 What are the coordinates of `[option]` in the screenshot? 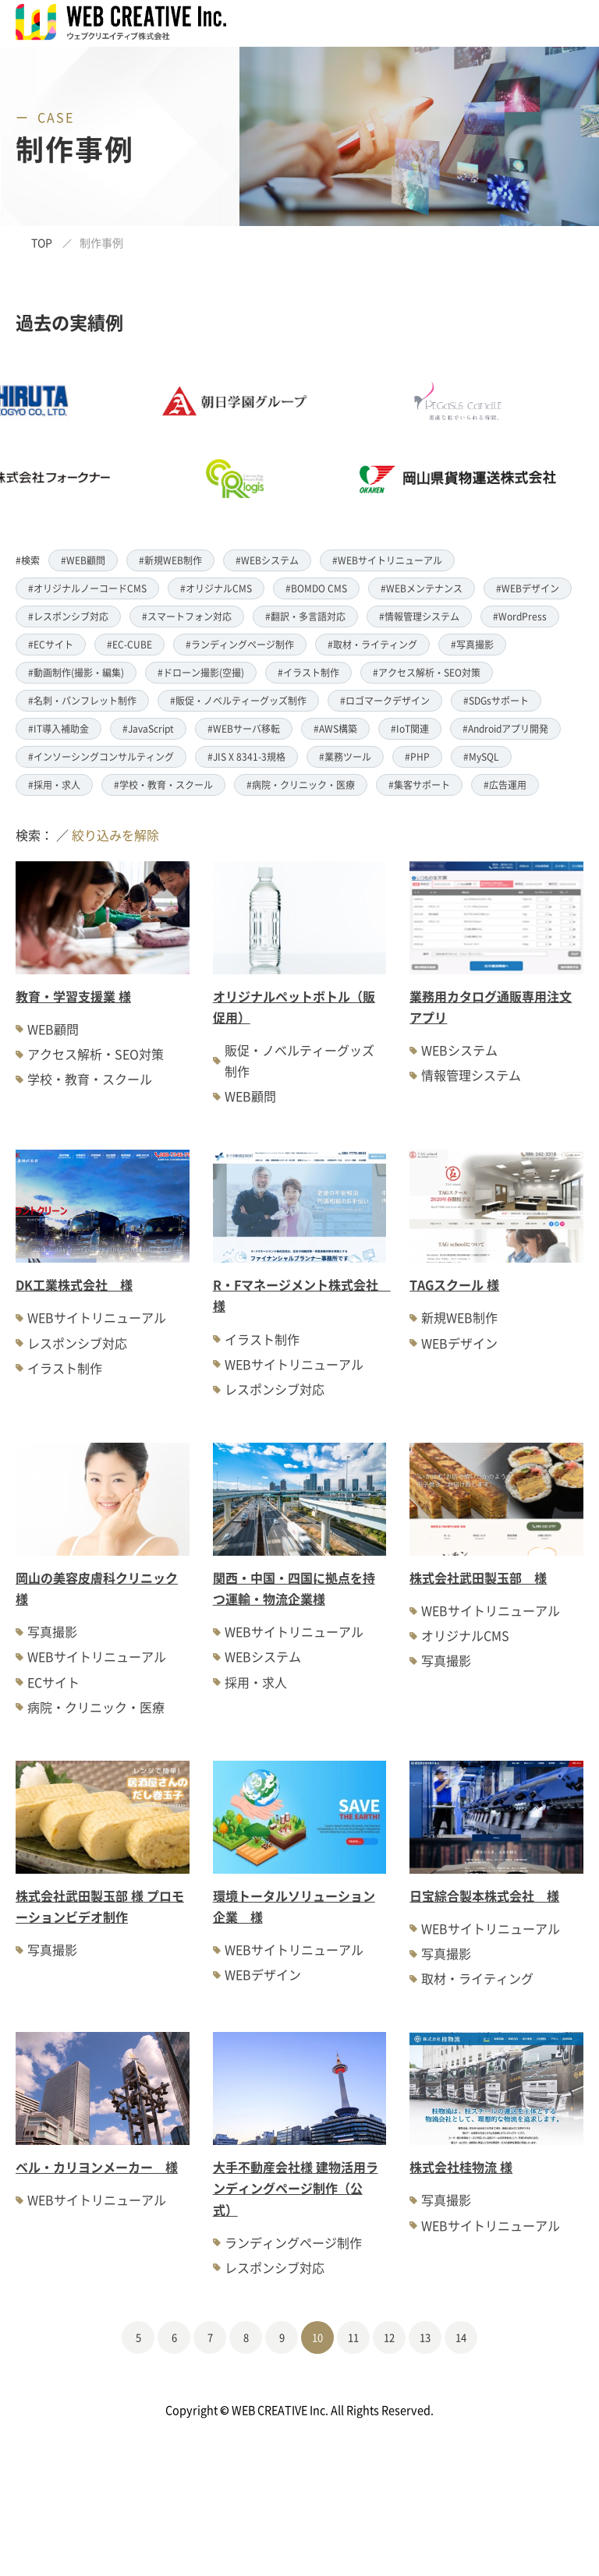 It's located at (266, 440).